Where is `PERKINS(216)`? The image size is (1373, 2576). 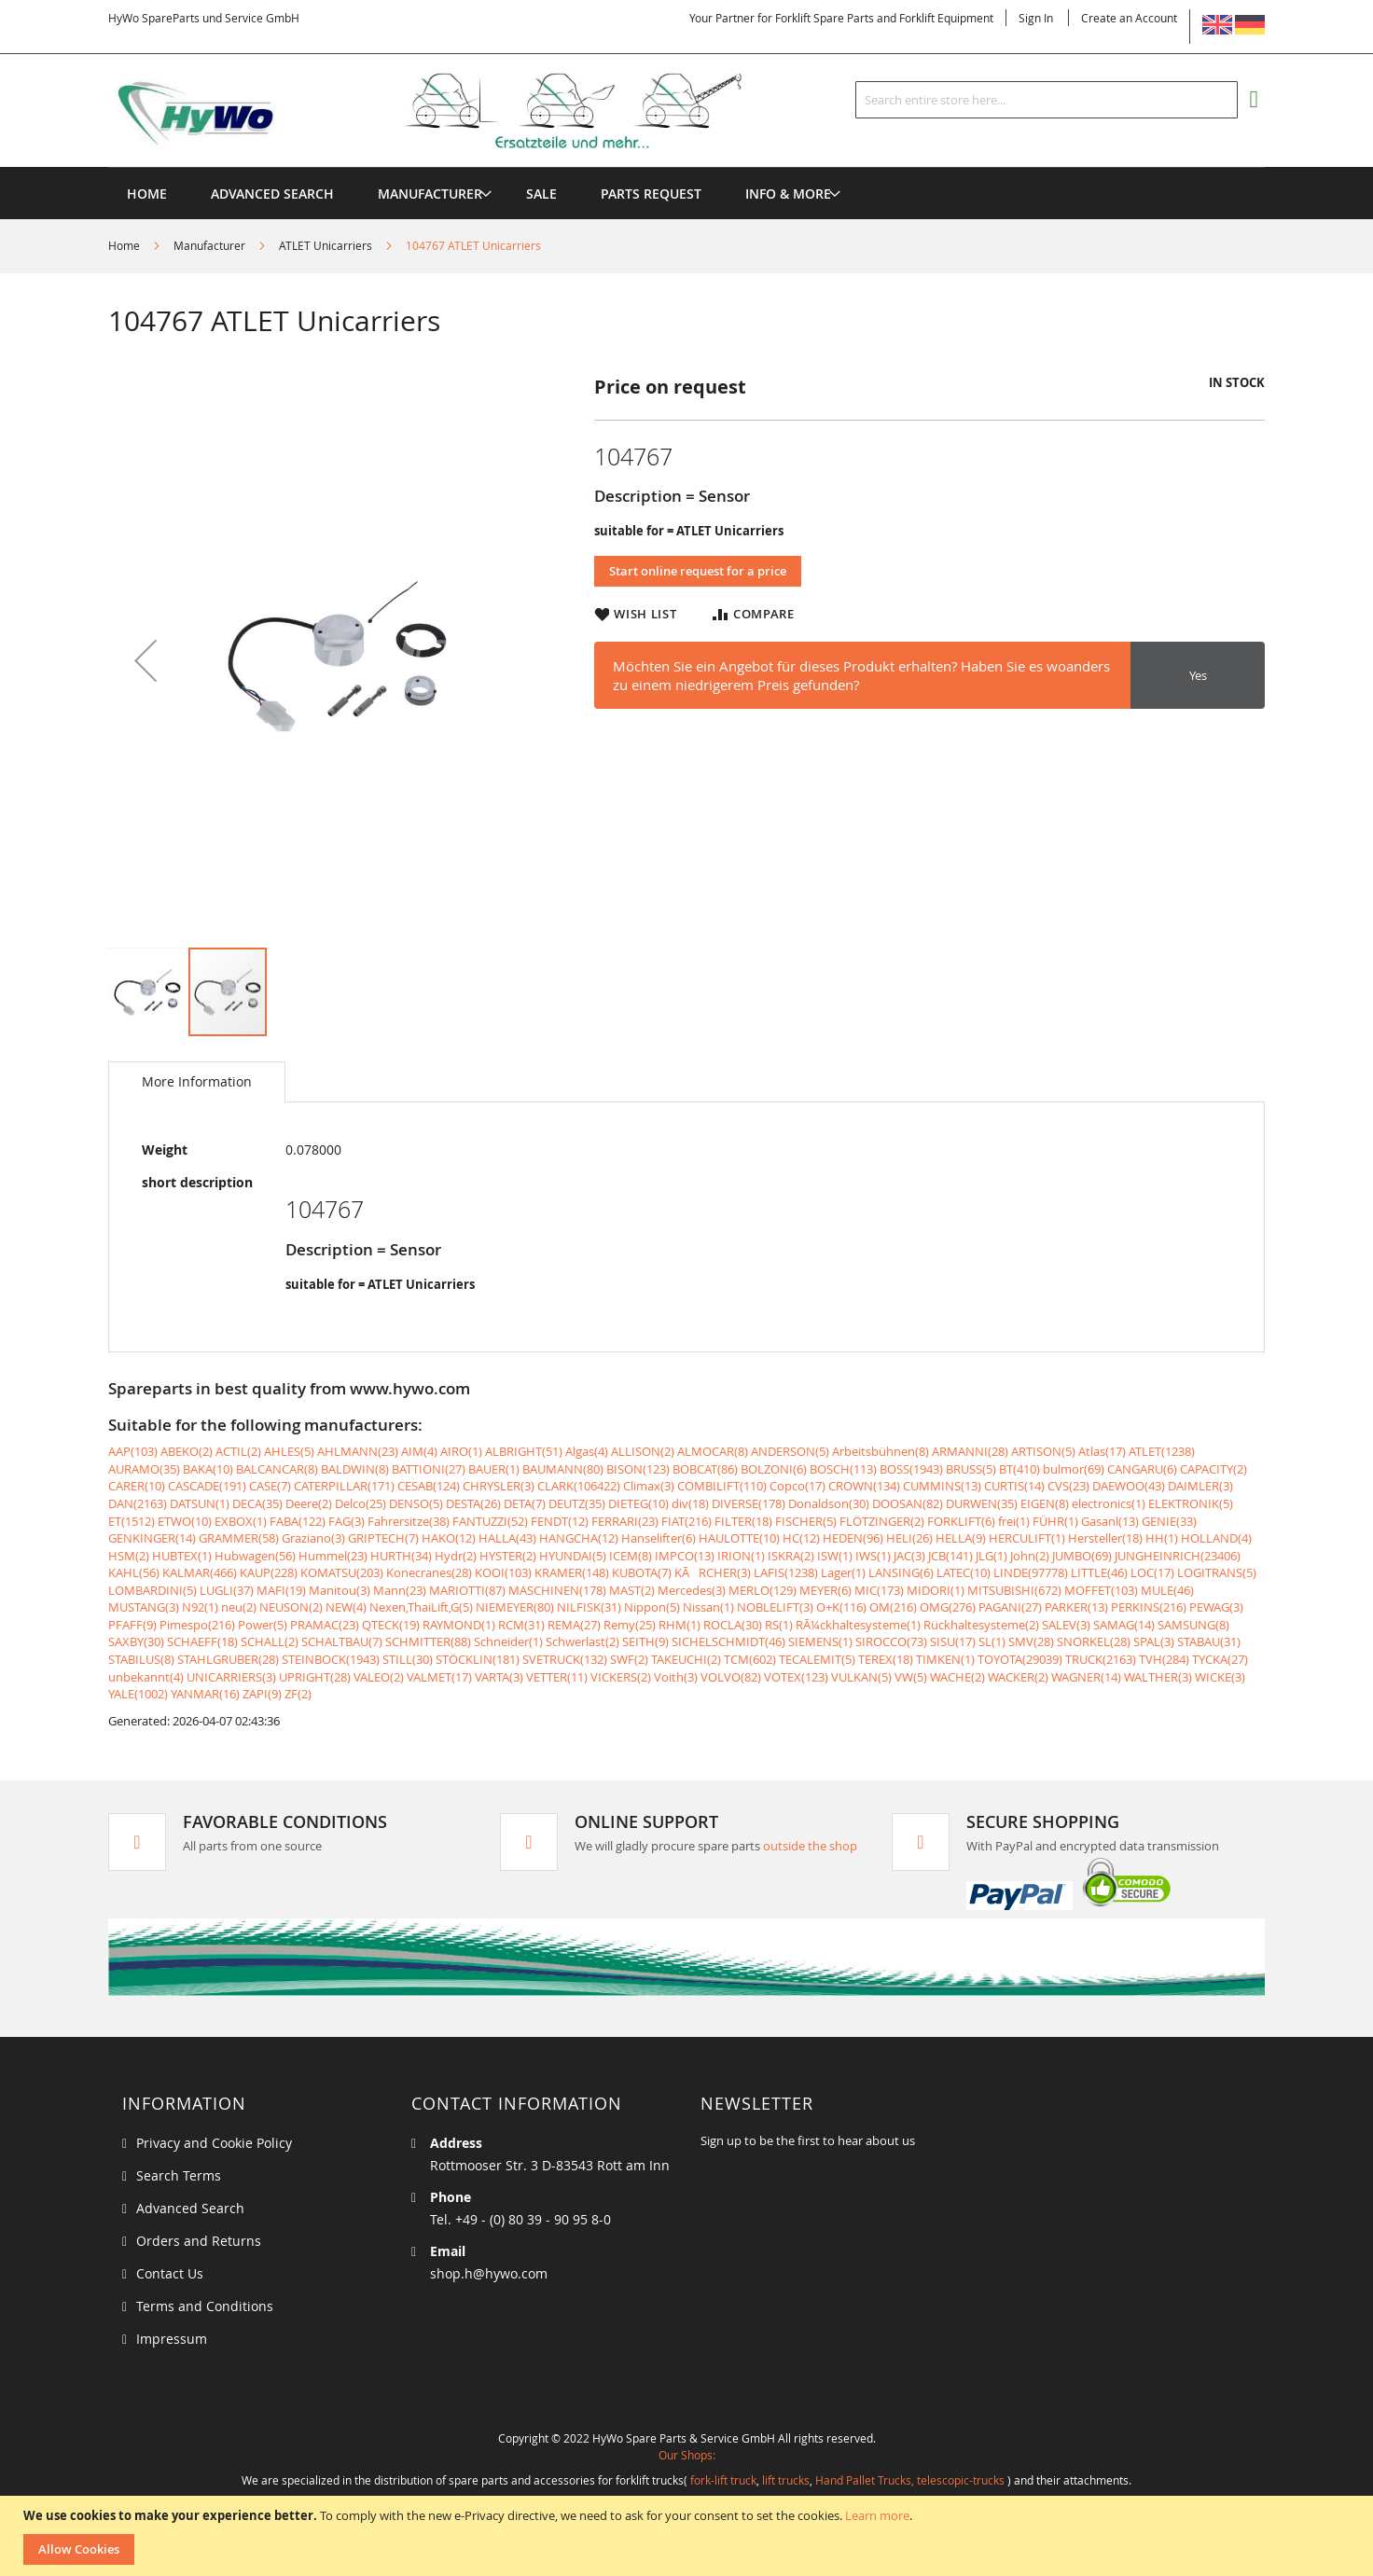
PERKINS(216) is located at coordinates (1148, 1607).